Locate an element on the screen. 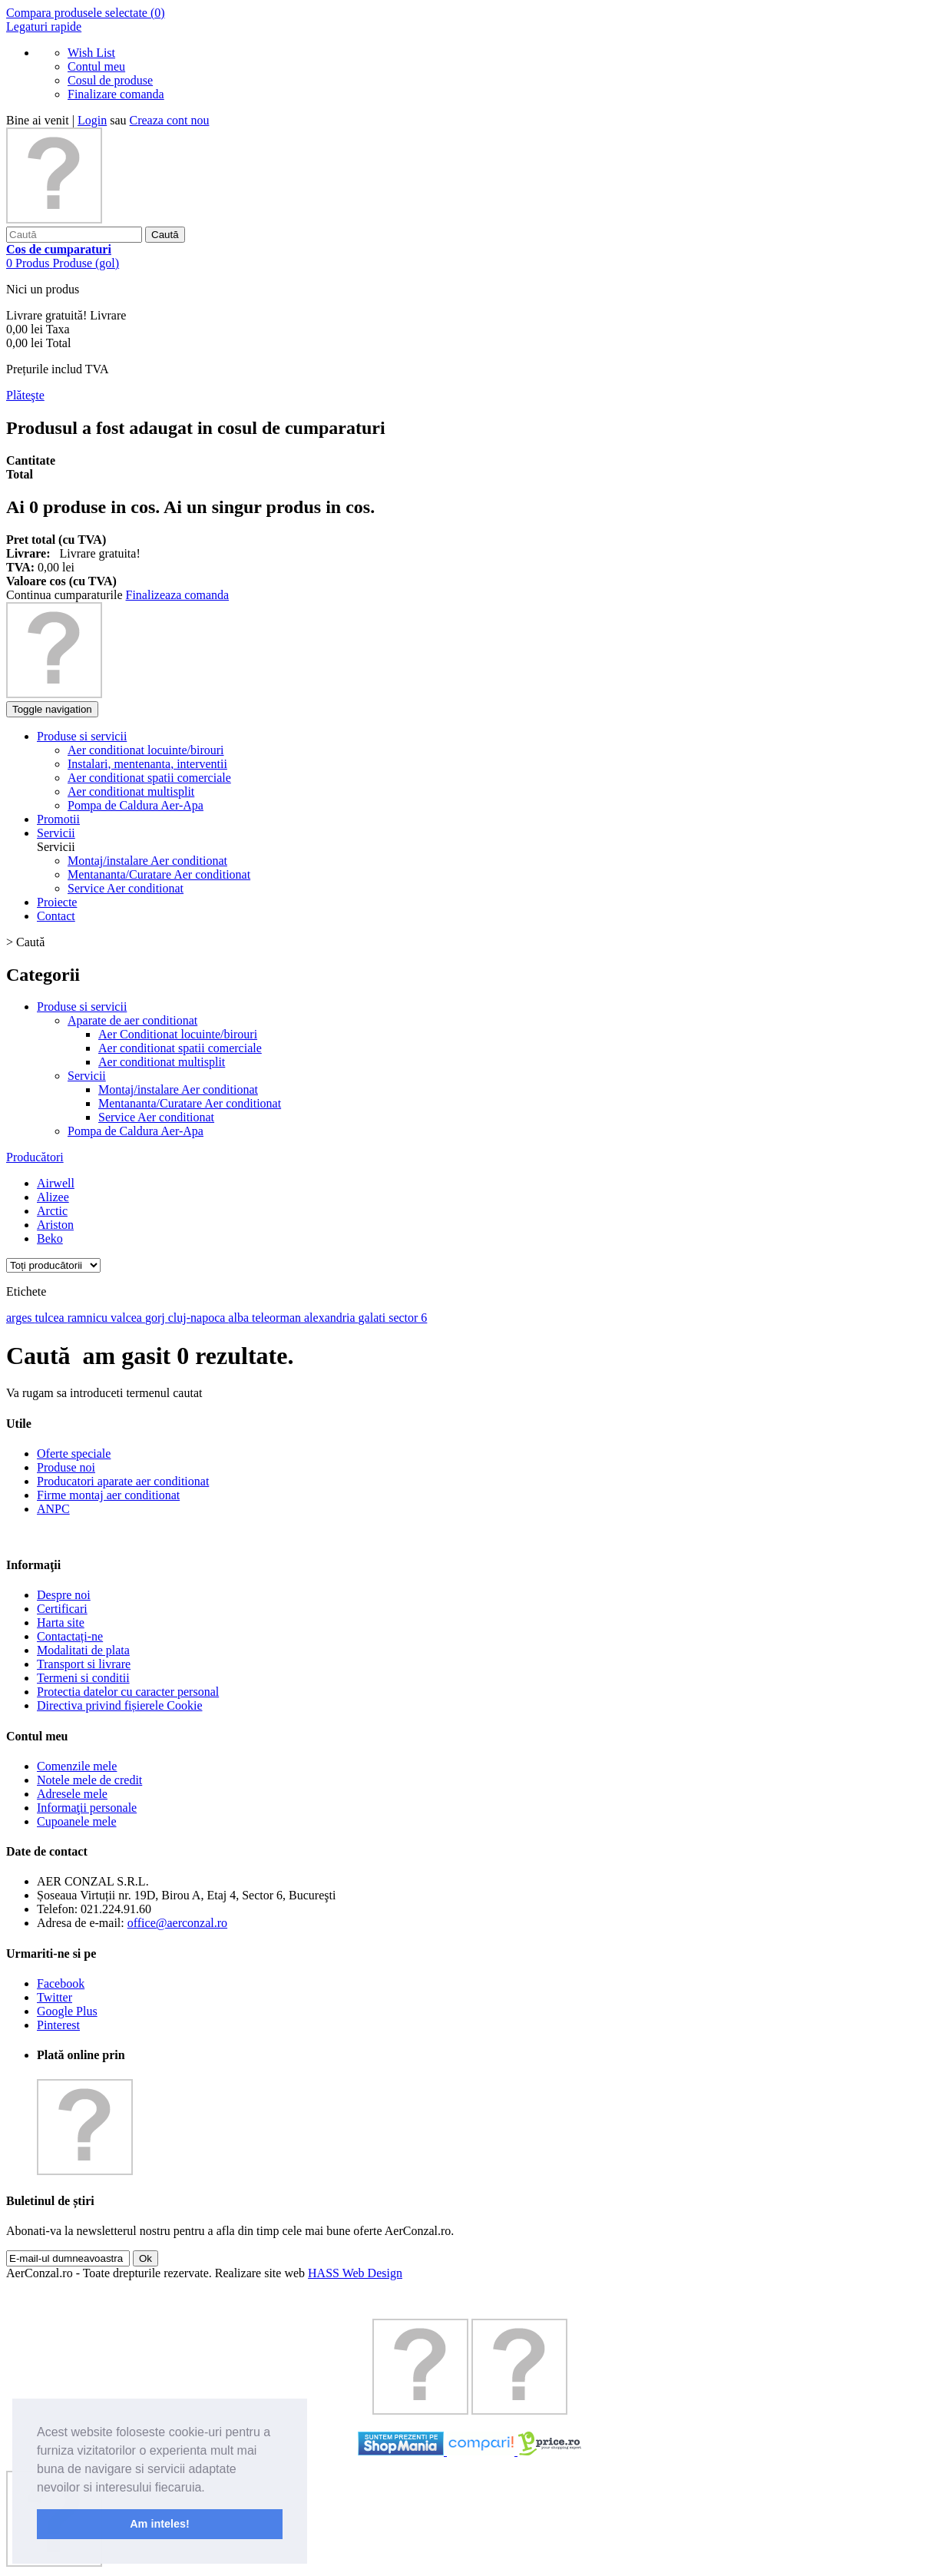 The height and width of the screenshot is (2576, 939). Produse noi is located at coordinates (66, 1467).